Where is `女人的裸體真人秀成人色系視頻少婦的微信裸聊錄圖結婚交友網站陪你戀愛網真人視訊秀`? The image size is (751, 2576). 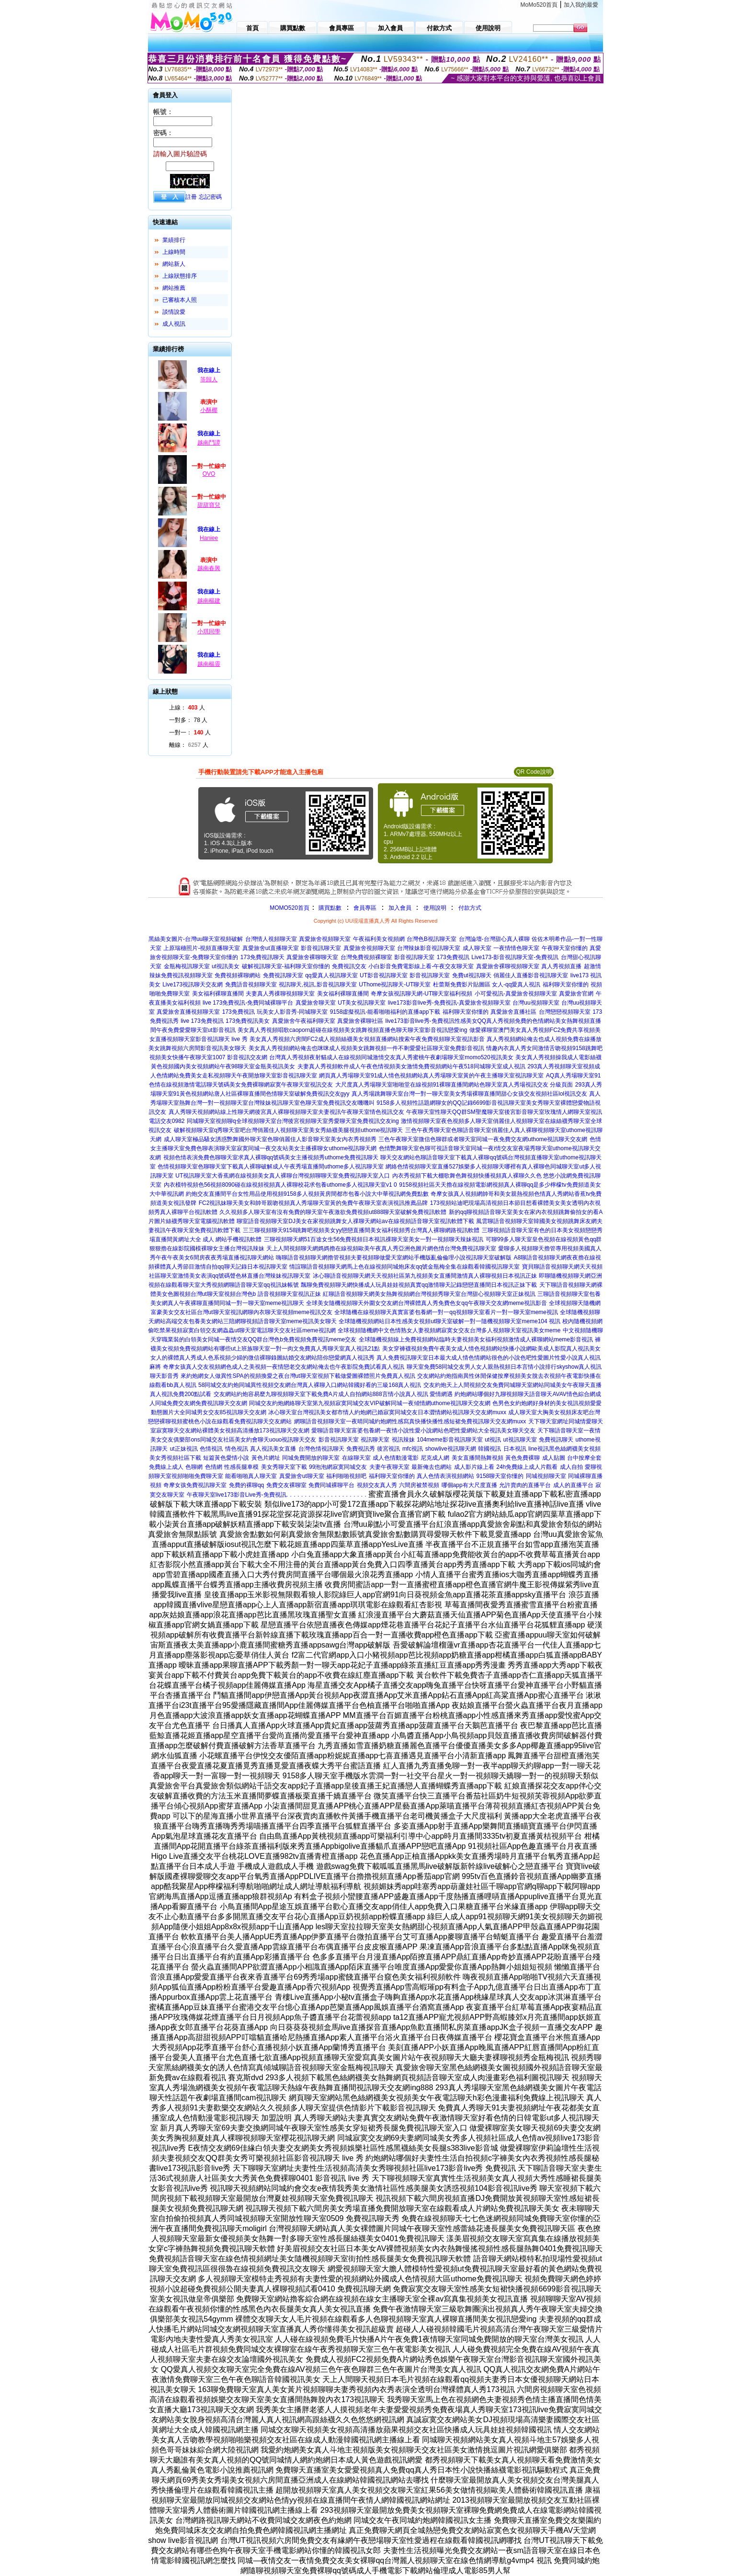 女人的裸體真人秀成人色系視頻少婦的微信裸聊錄圖結婚交友網站陪你戀愛網真人視訊秀 is located at coordinates (262, 1357).